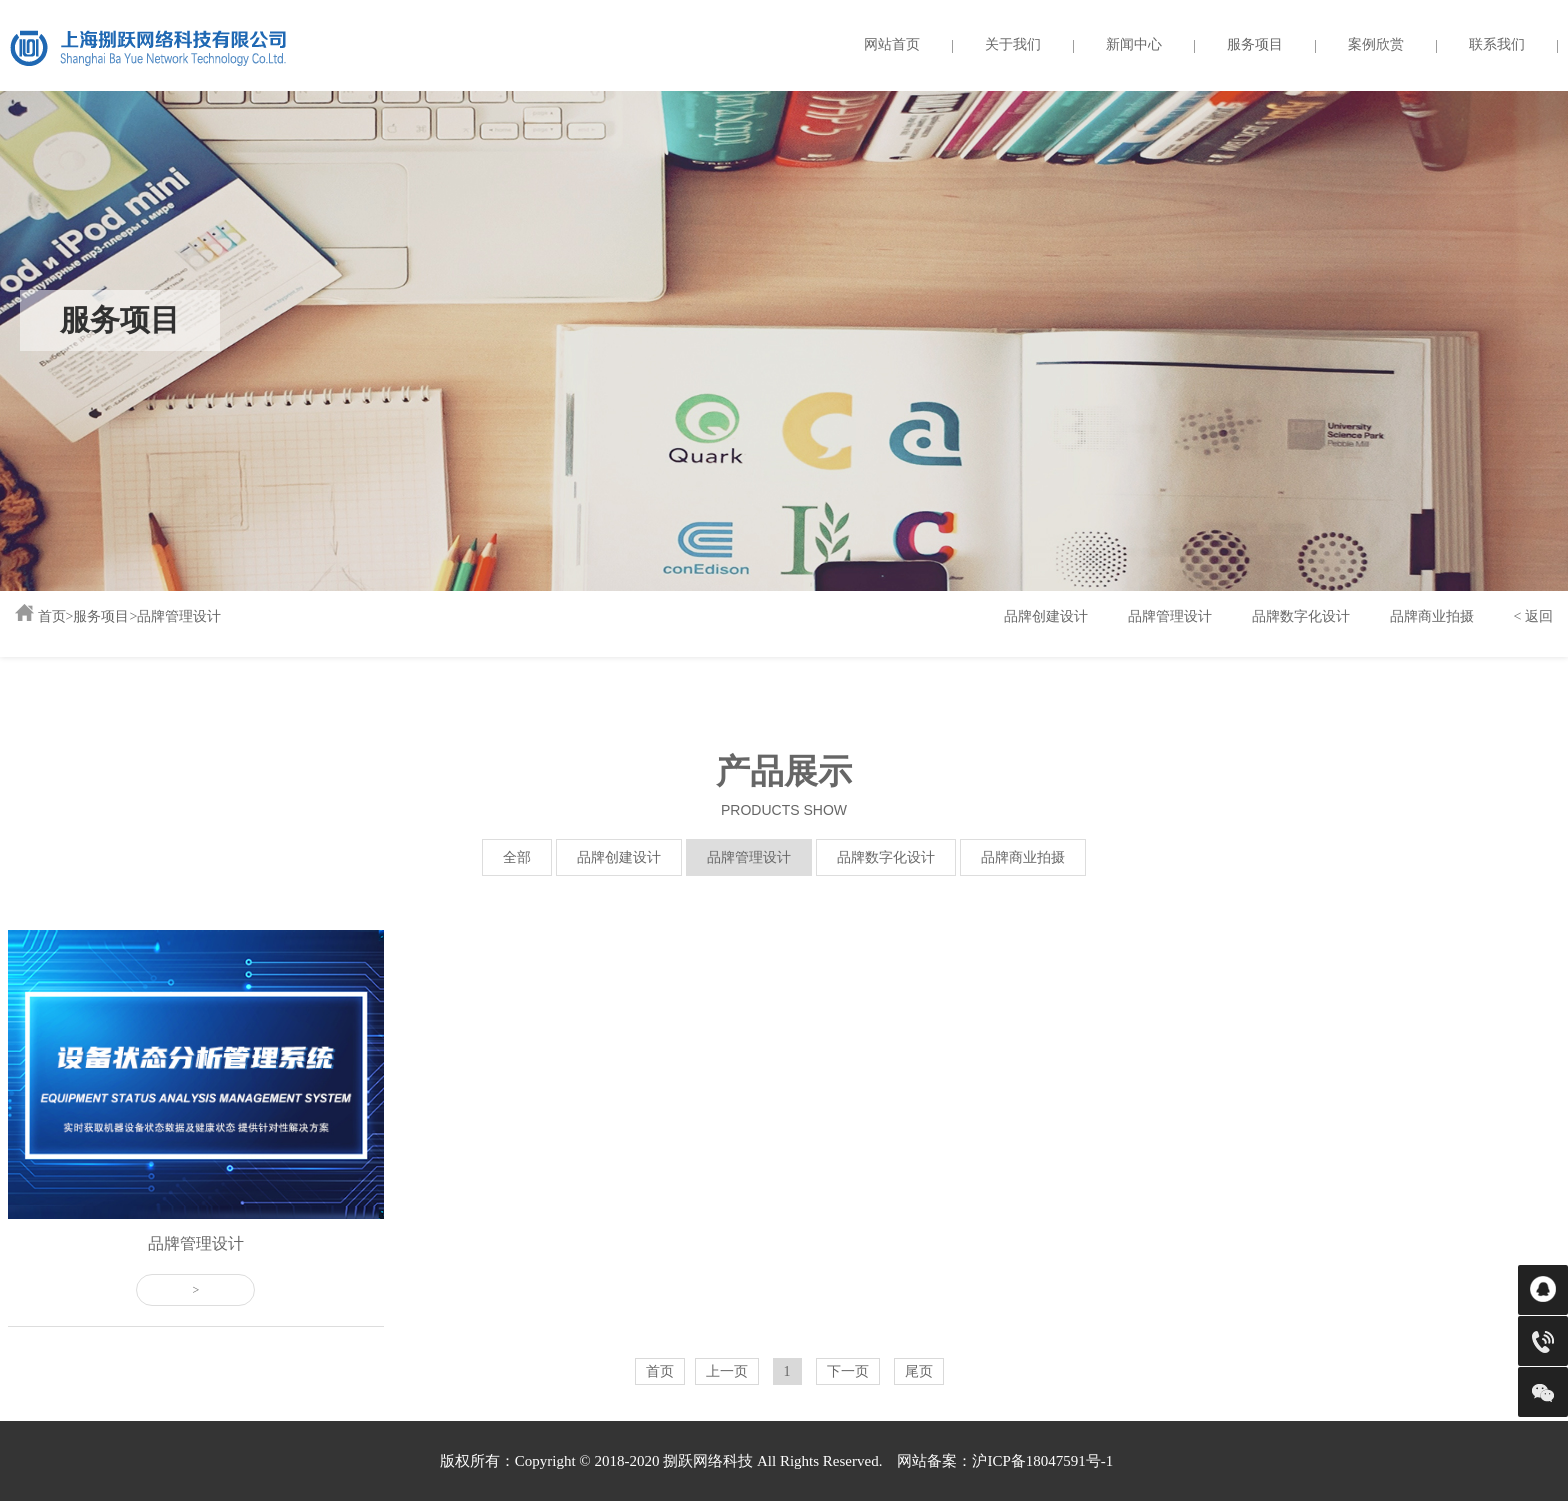  Describe the element at coordinates (1376, 44) in the screenshot. I see `案例欣赏` at that location.